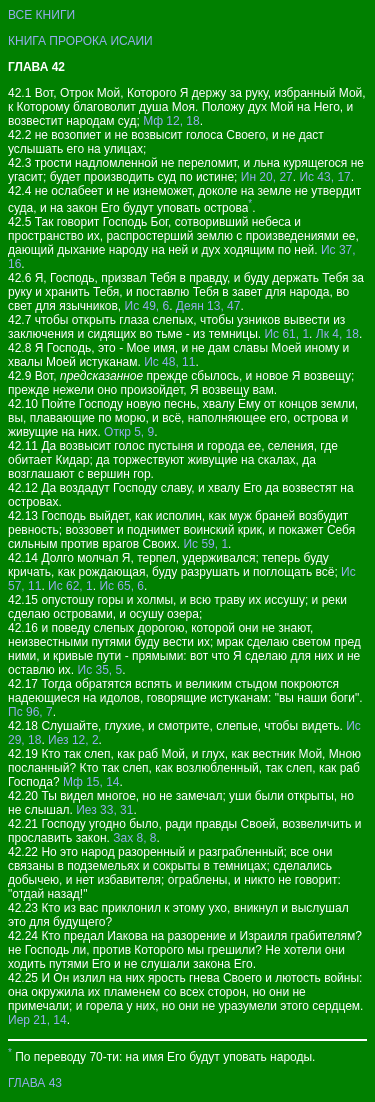 The height and width of the screenshot is (1102, 375). I want to click on Ис 61, 1, so click(286, 334).